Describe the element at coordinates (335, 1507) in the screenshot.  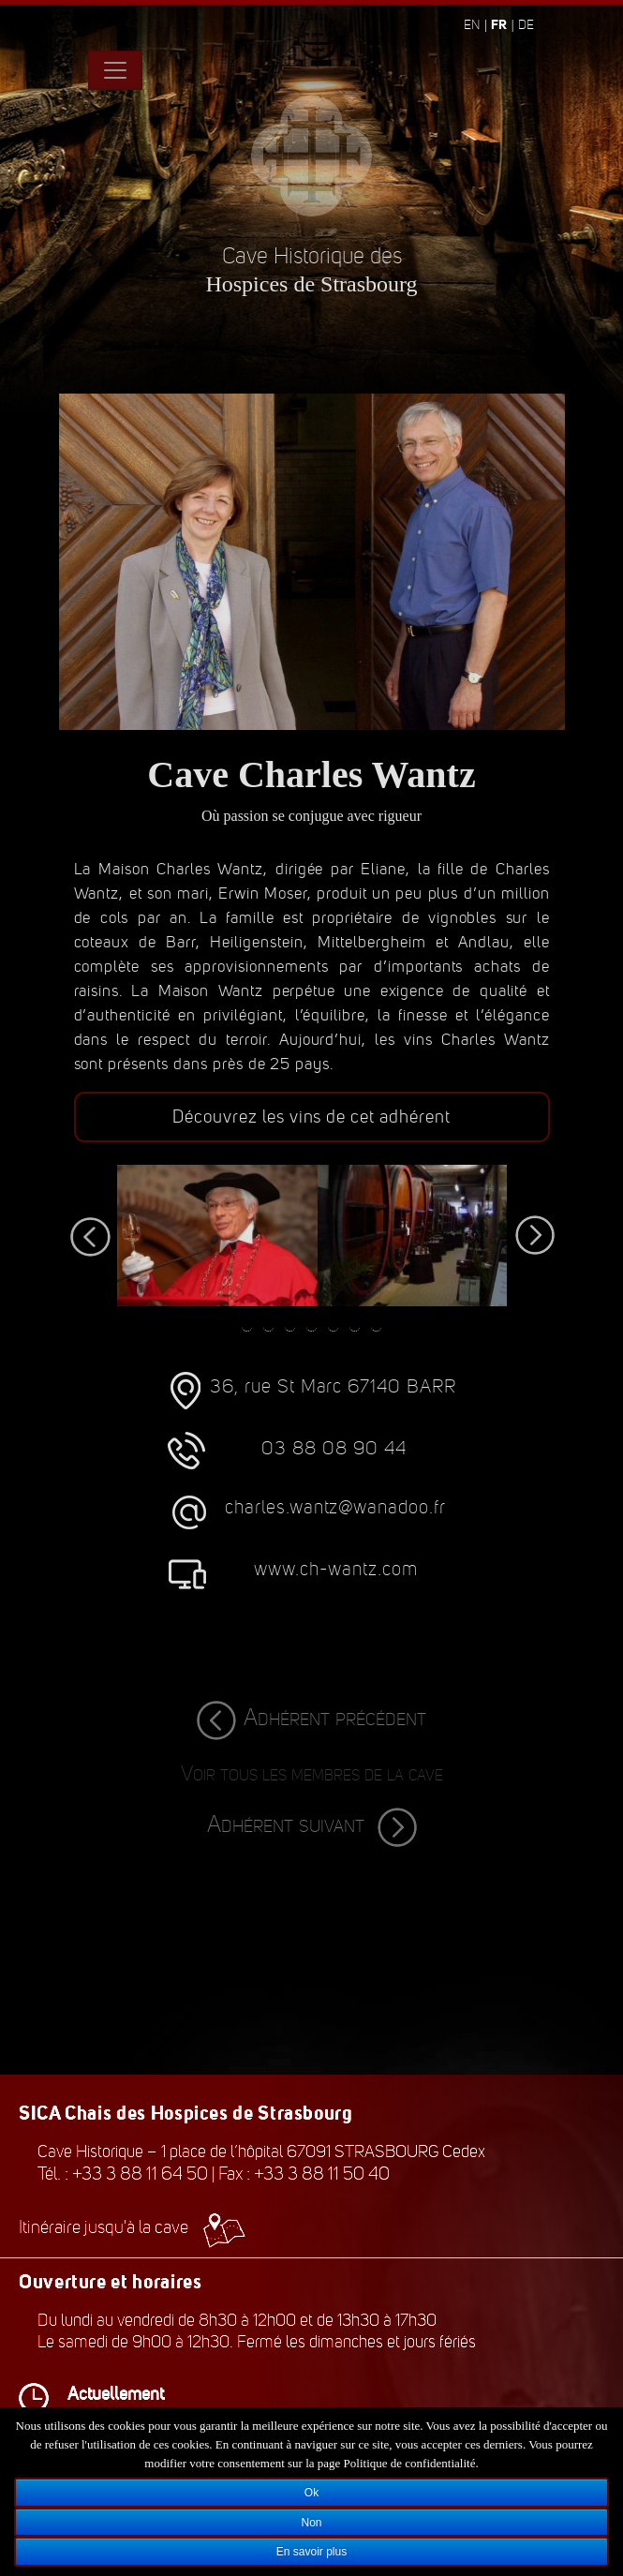
I see `charles.wantz@wanadoo.fr` at that location.